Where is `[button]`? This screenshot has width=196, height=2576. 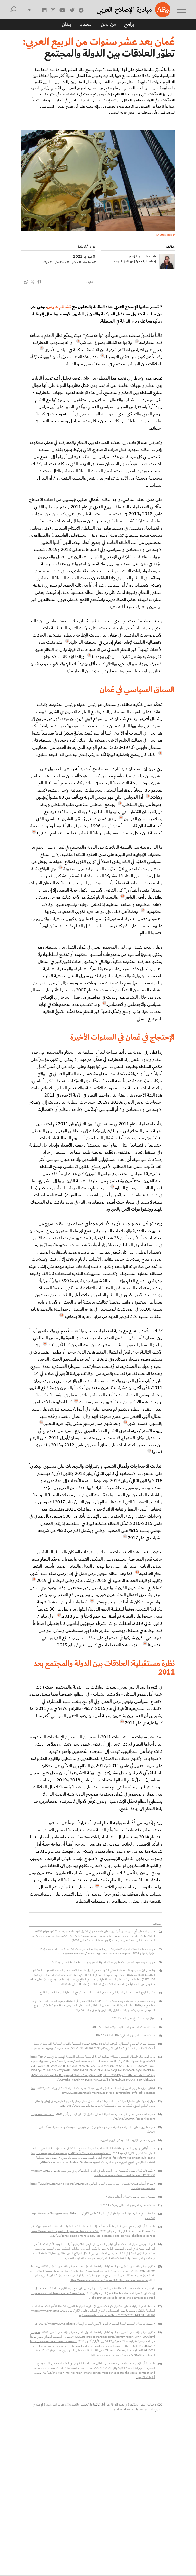
[button] is located at coordinates (136, 342).